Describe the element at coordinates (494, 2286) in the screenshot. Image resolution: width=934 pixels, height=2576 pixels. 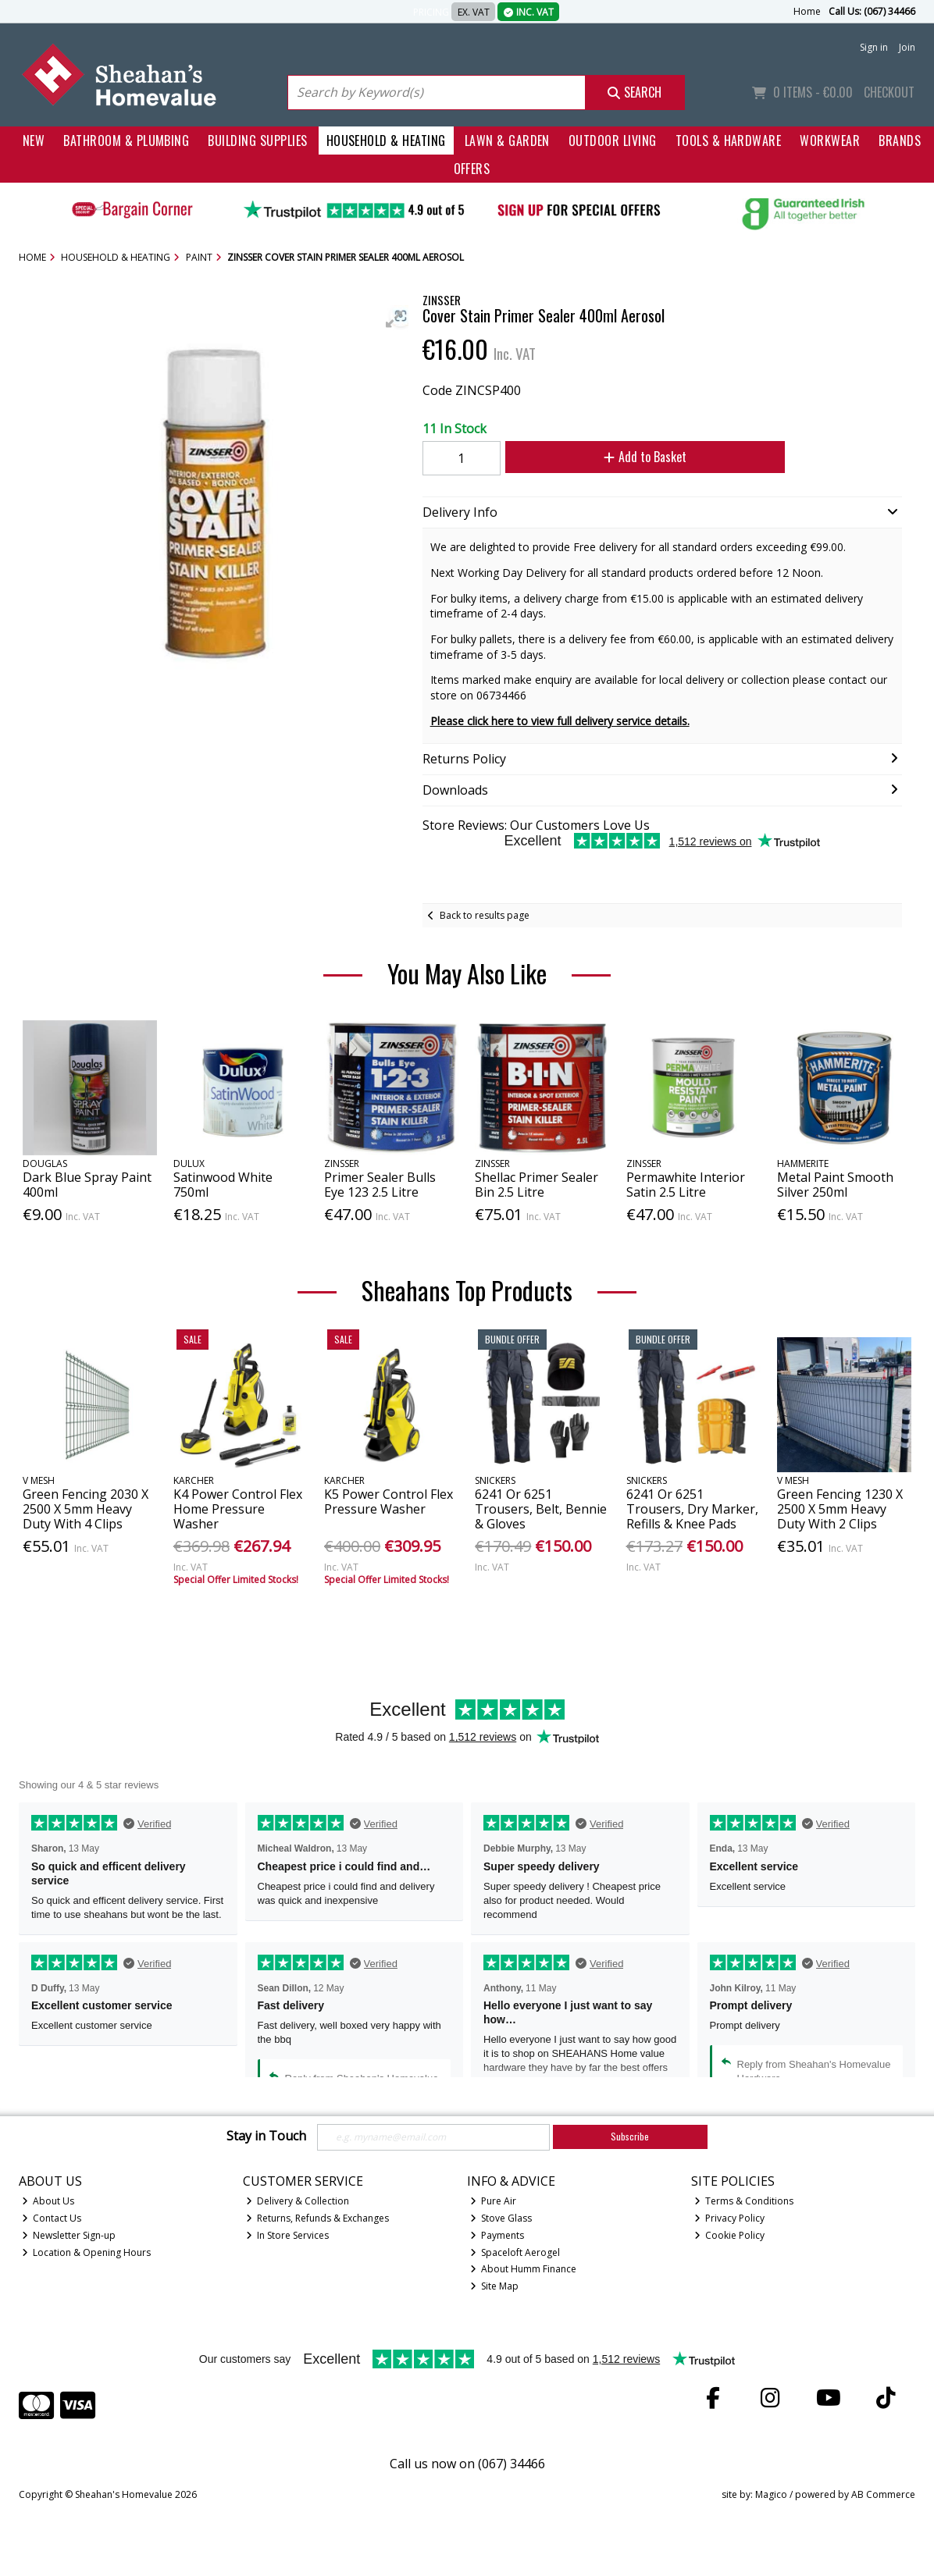
I see `Site Map` at that location.